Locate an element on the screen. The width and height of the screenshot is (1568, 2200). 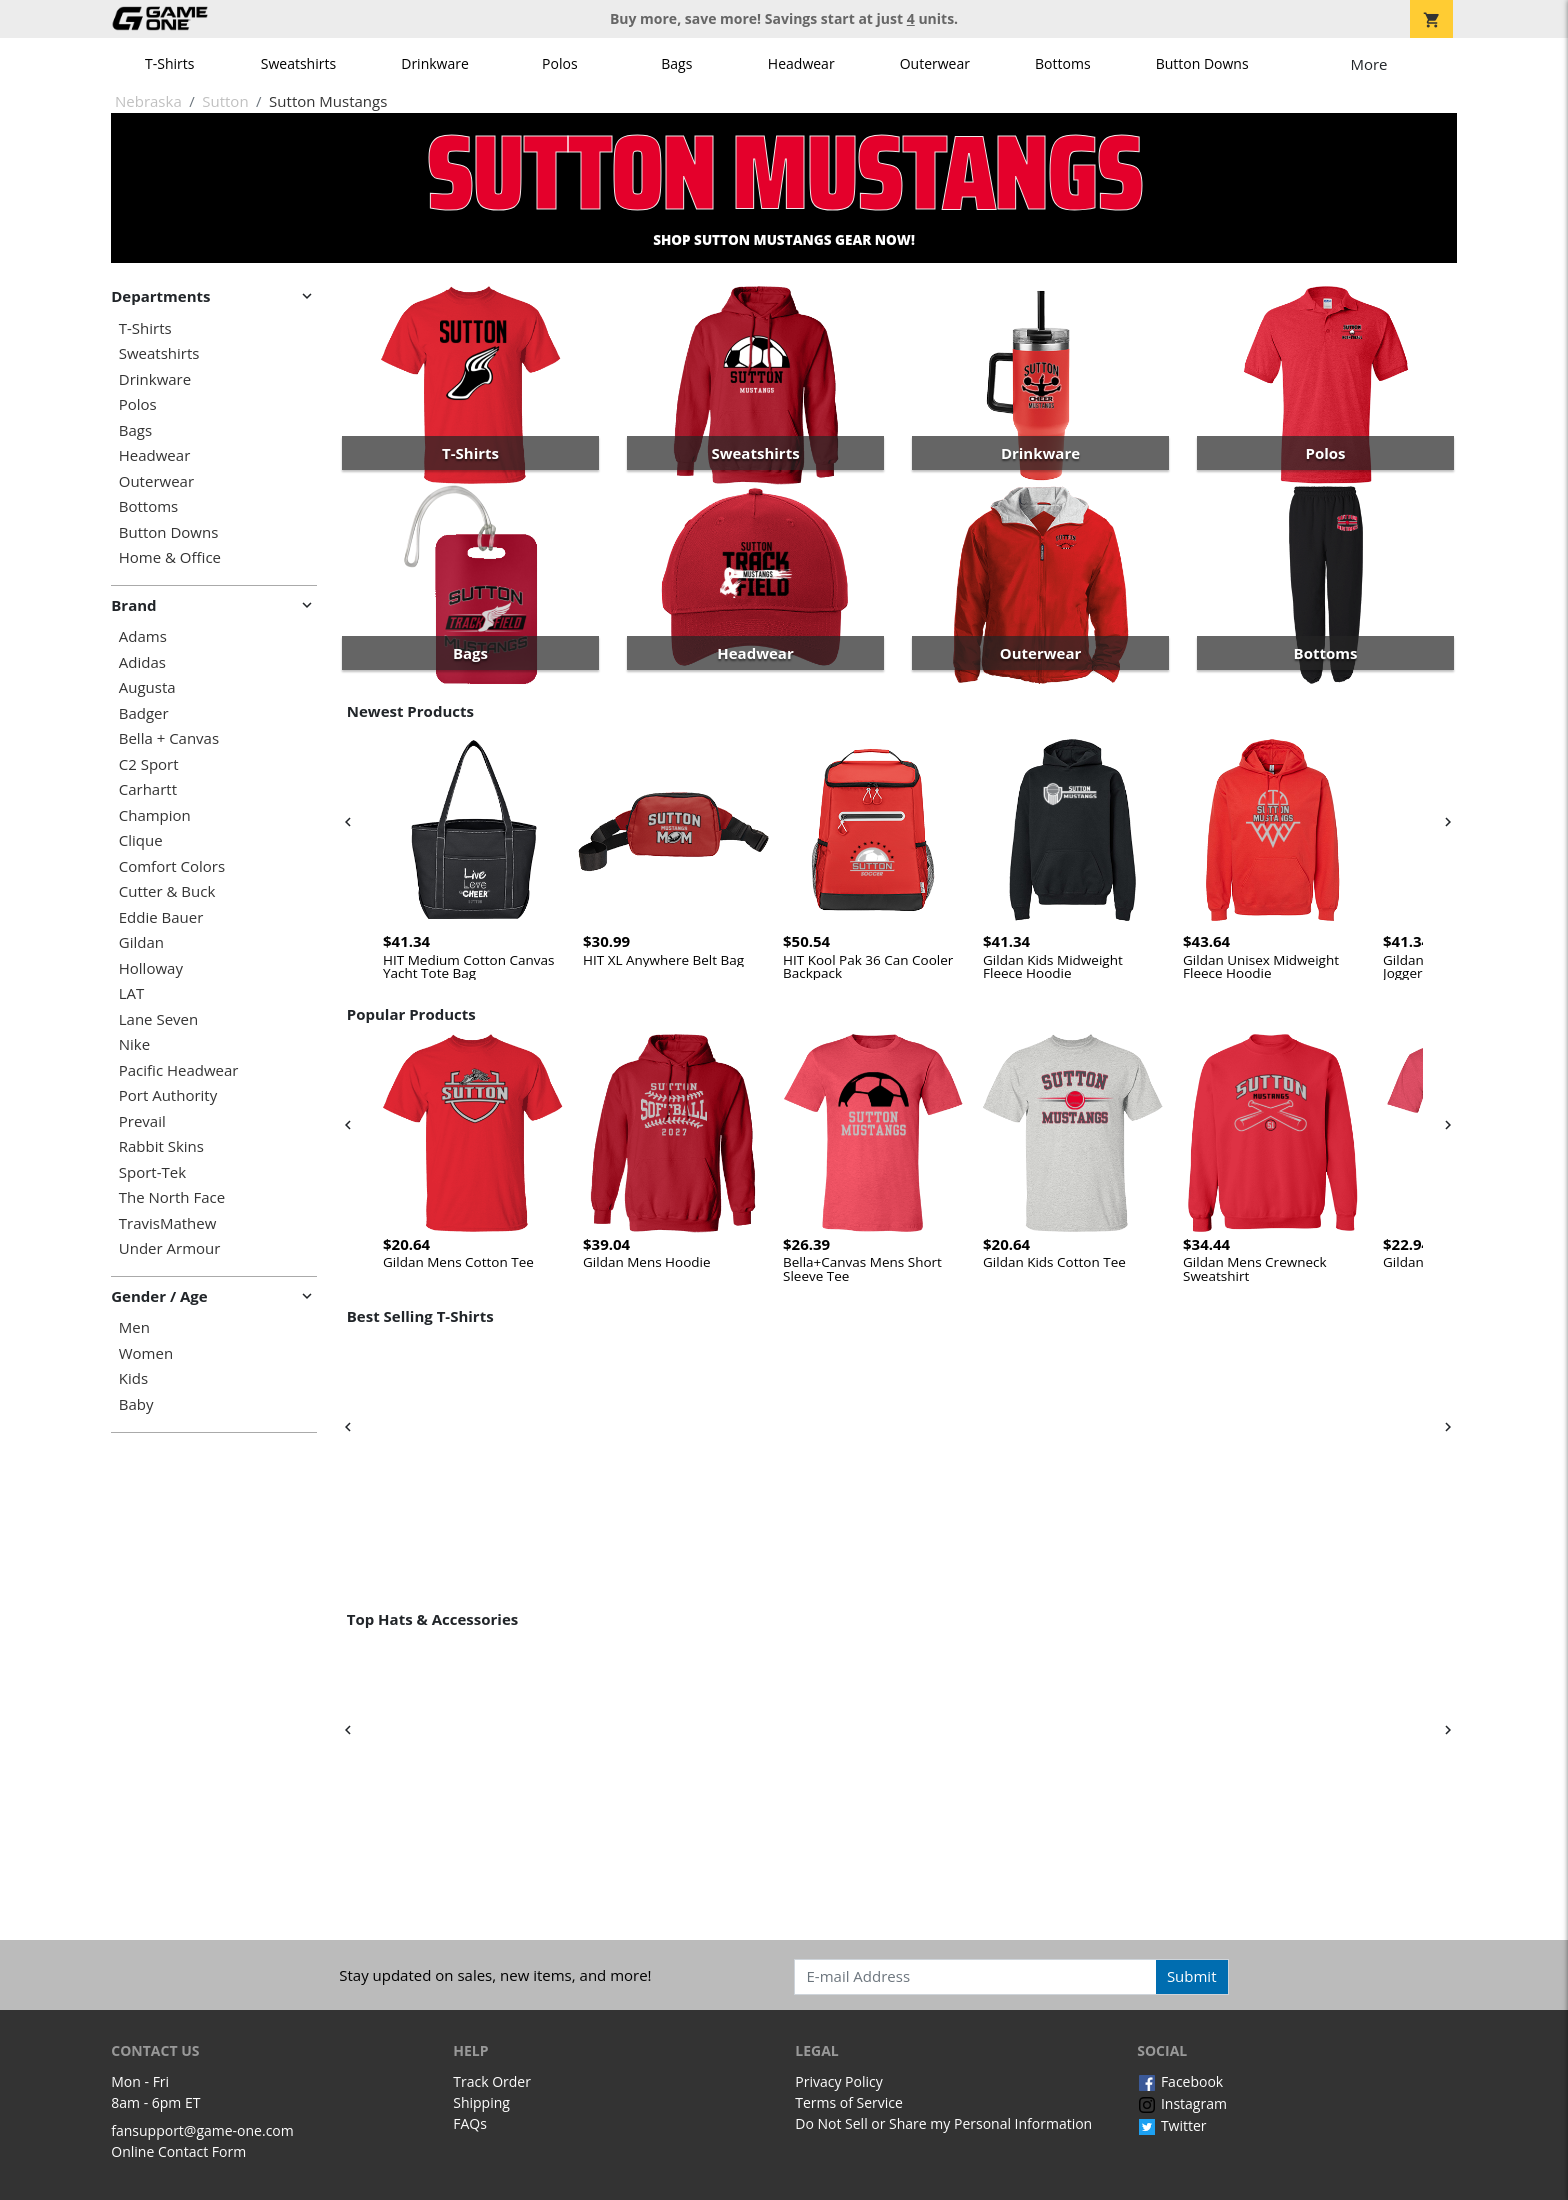
Sport-Tek is located at coordinates (152, 1172).